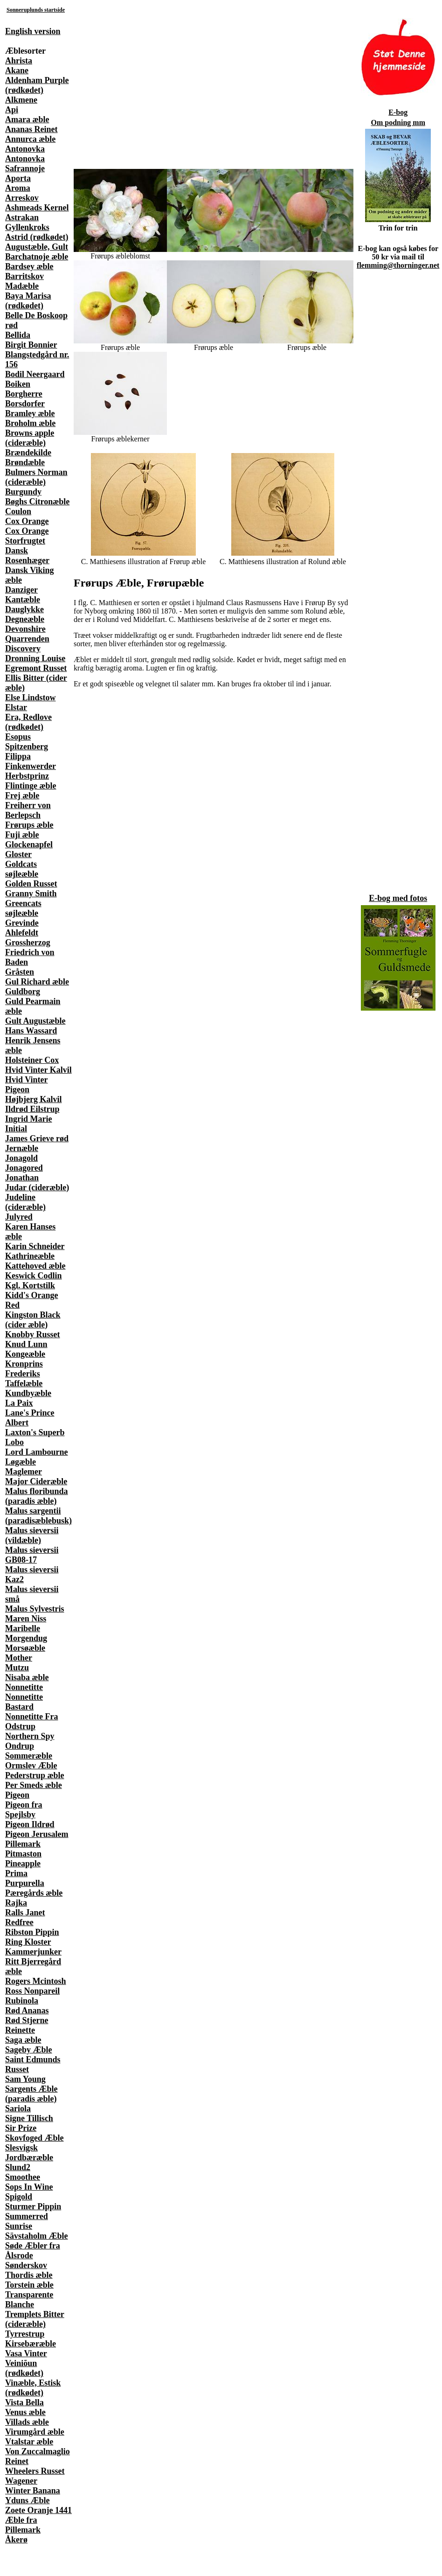 The width and height of the screenshot is (442, 2576). Describe the element at coordinates (22, 1177) in the screenshot. I see `Jonathan` at that location.